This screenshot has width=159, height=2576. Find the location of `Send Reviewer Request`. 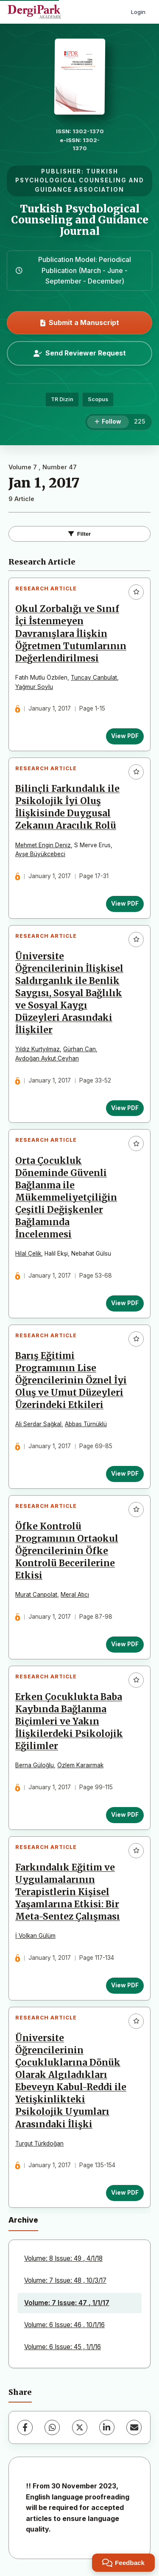

Send Reviewer Request is located at coordinates (79, 353).